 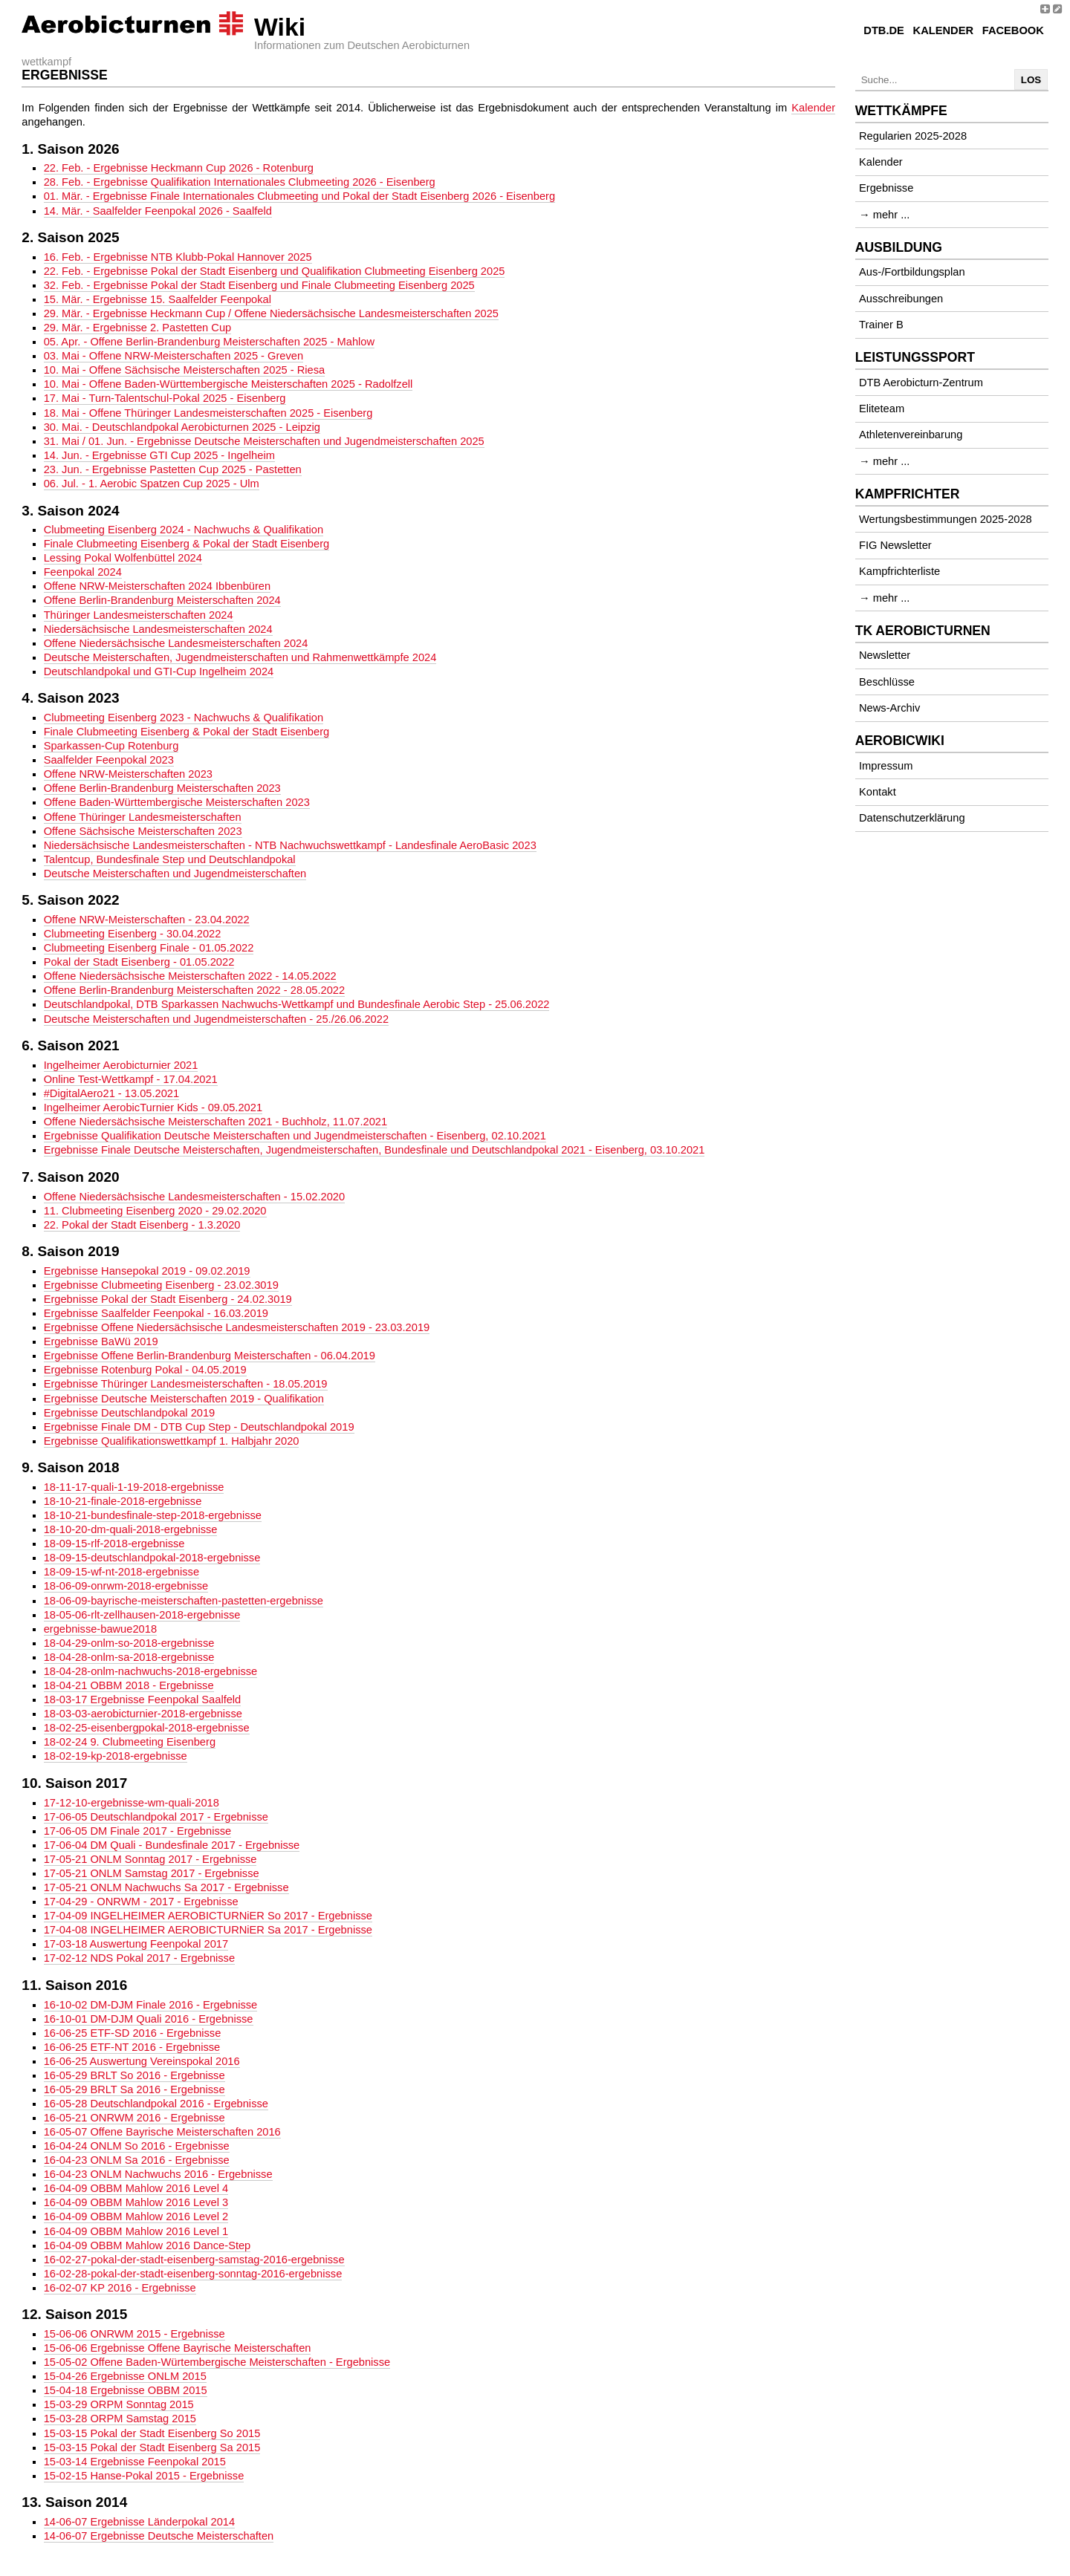 I want to click on 16-04-09 OBBM Mahlow 2016 Level 4, so click(x=136, y=2188).